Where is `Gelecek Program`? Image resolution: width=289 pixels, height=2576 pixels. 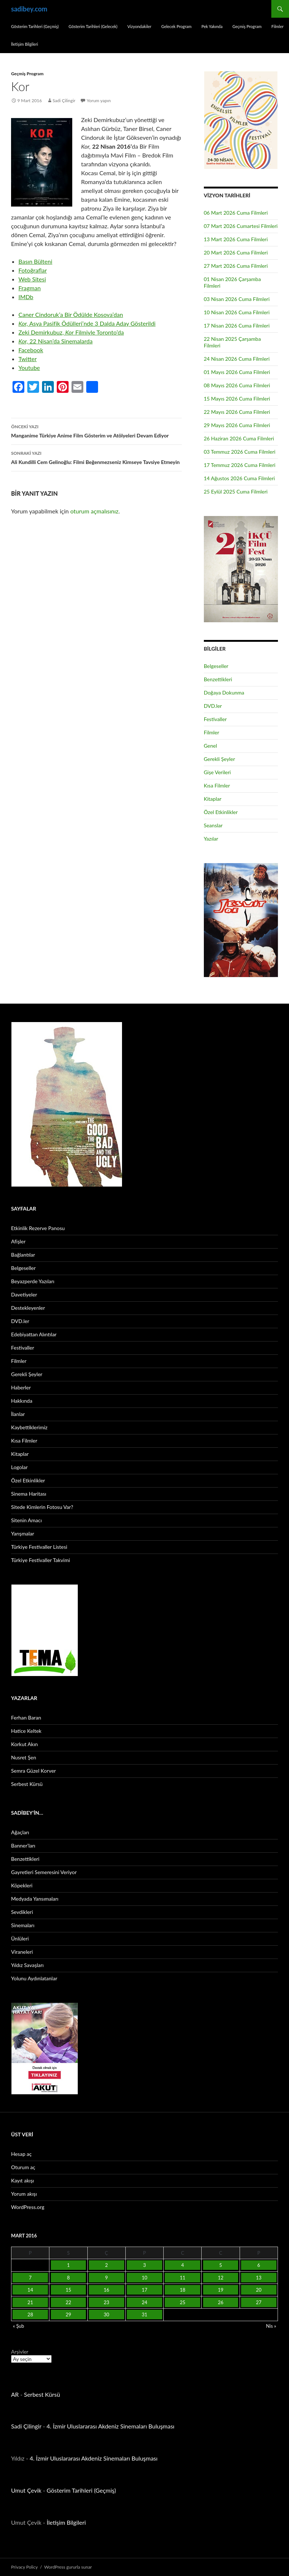 Gelecek Program is located at coordinates (176, 26).